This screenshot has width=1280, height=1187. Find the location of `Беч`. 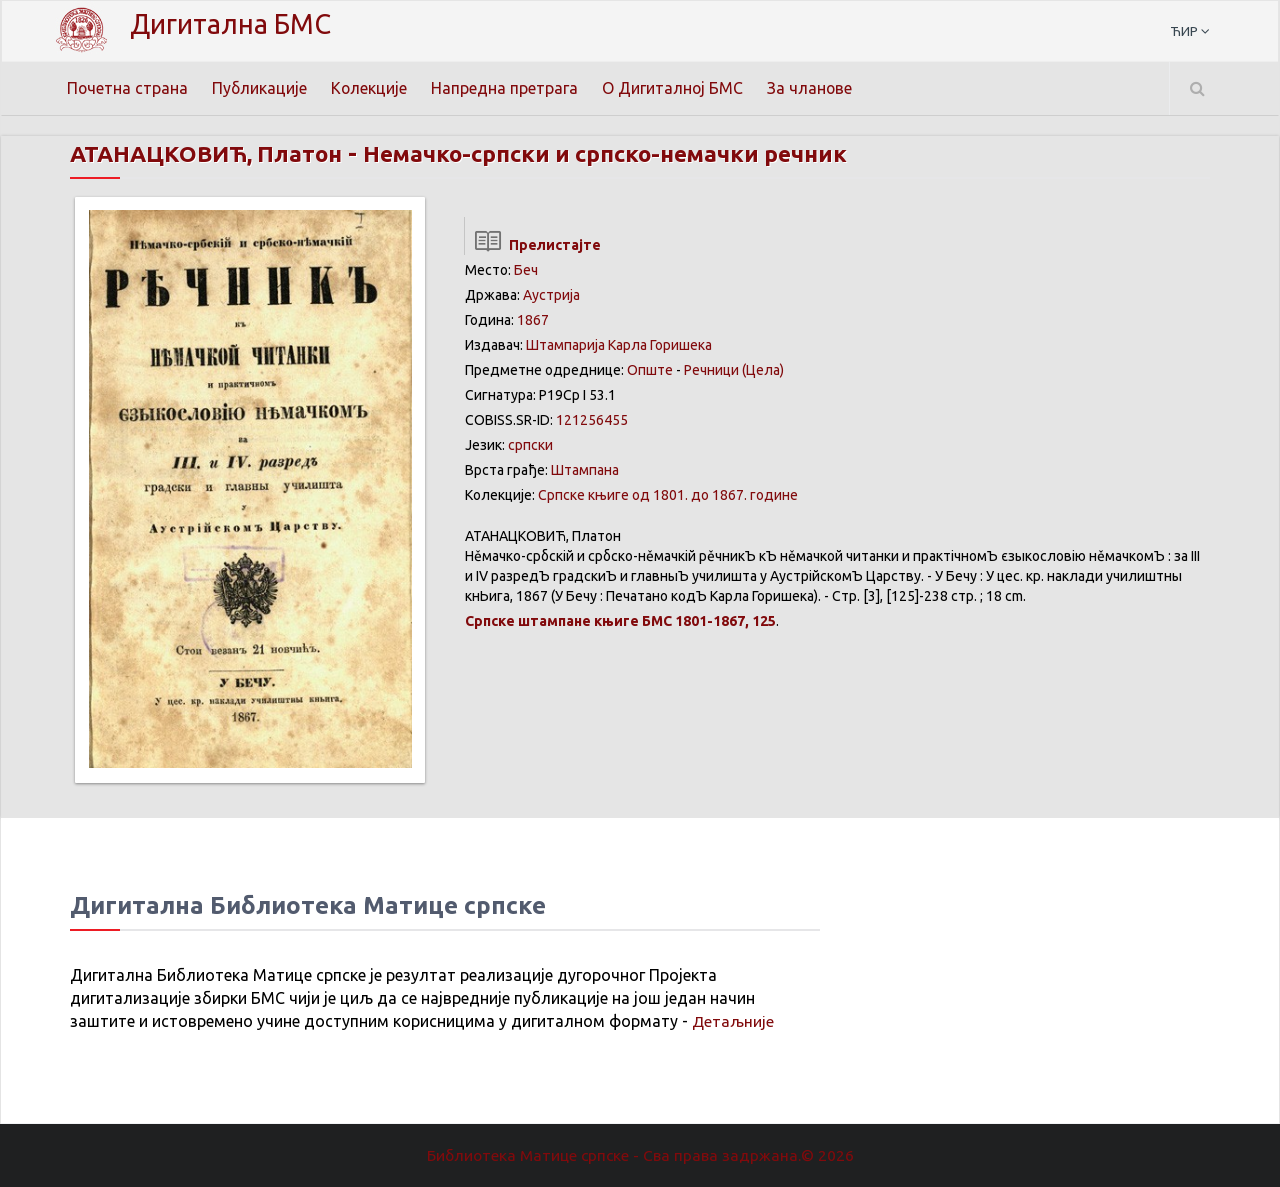

Беч is located at coordinates (526, 270).